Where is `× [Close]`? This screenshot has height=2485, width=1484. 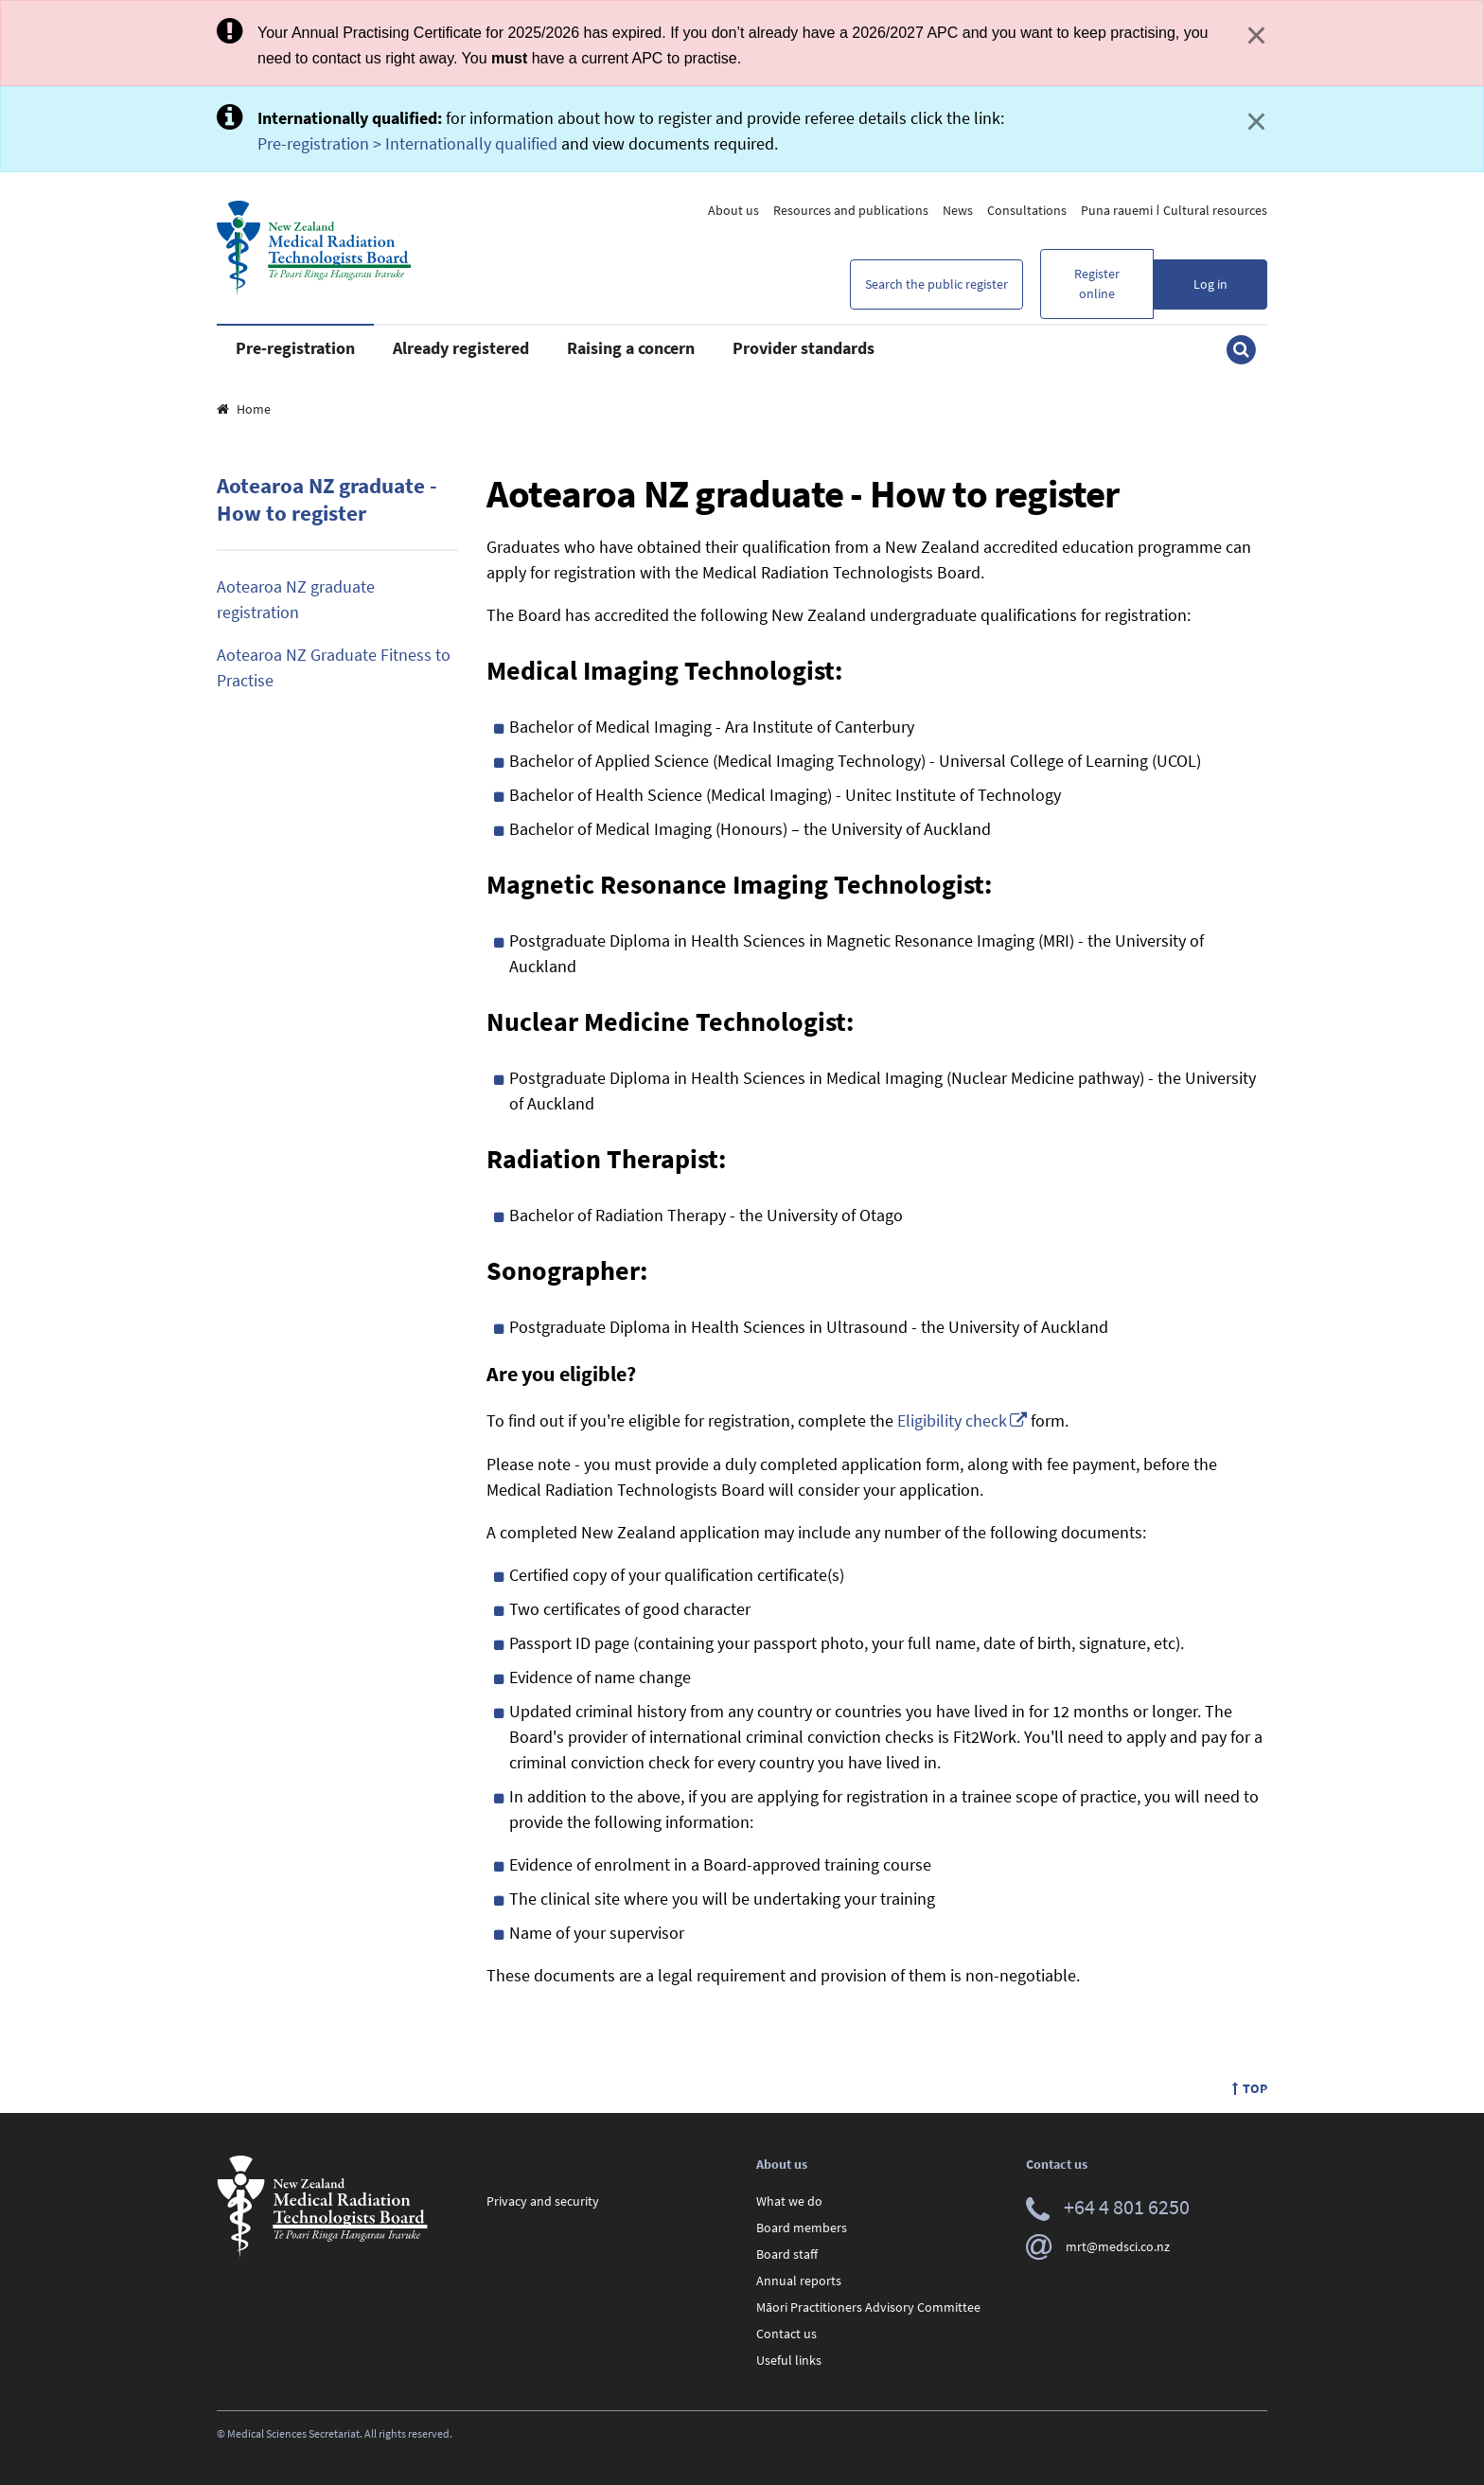
× [Close] is located at coordinates (1256, 35).